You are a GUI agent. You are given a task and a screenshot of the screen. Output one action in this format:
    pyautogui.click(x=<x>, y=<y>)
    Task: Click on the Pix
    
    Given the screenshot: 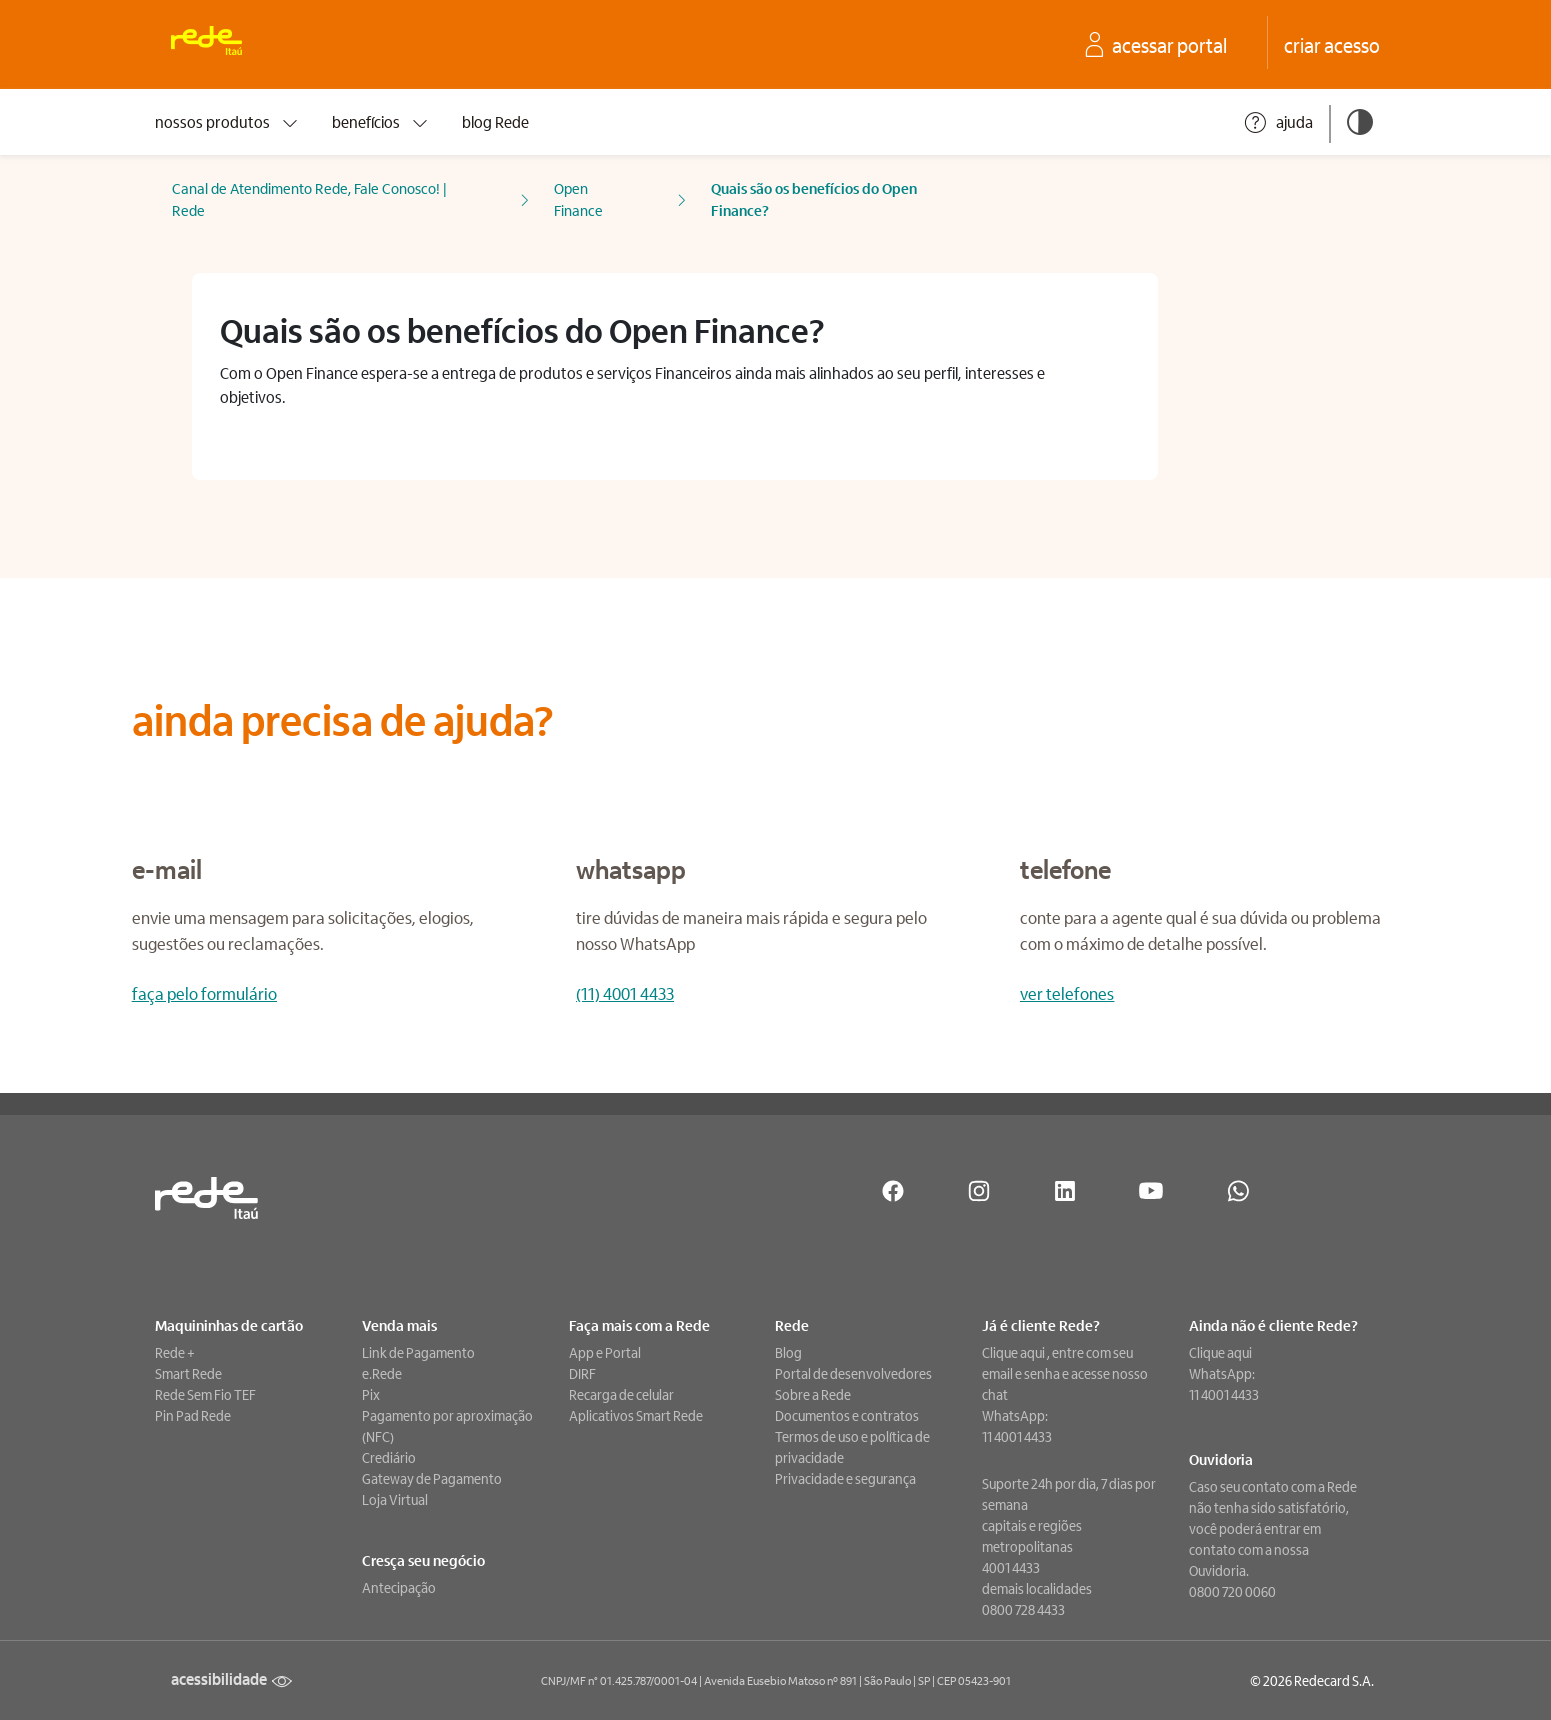 What is the action you would take?
    pyautogui.click(x=371, y=1394)
    